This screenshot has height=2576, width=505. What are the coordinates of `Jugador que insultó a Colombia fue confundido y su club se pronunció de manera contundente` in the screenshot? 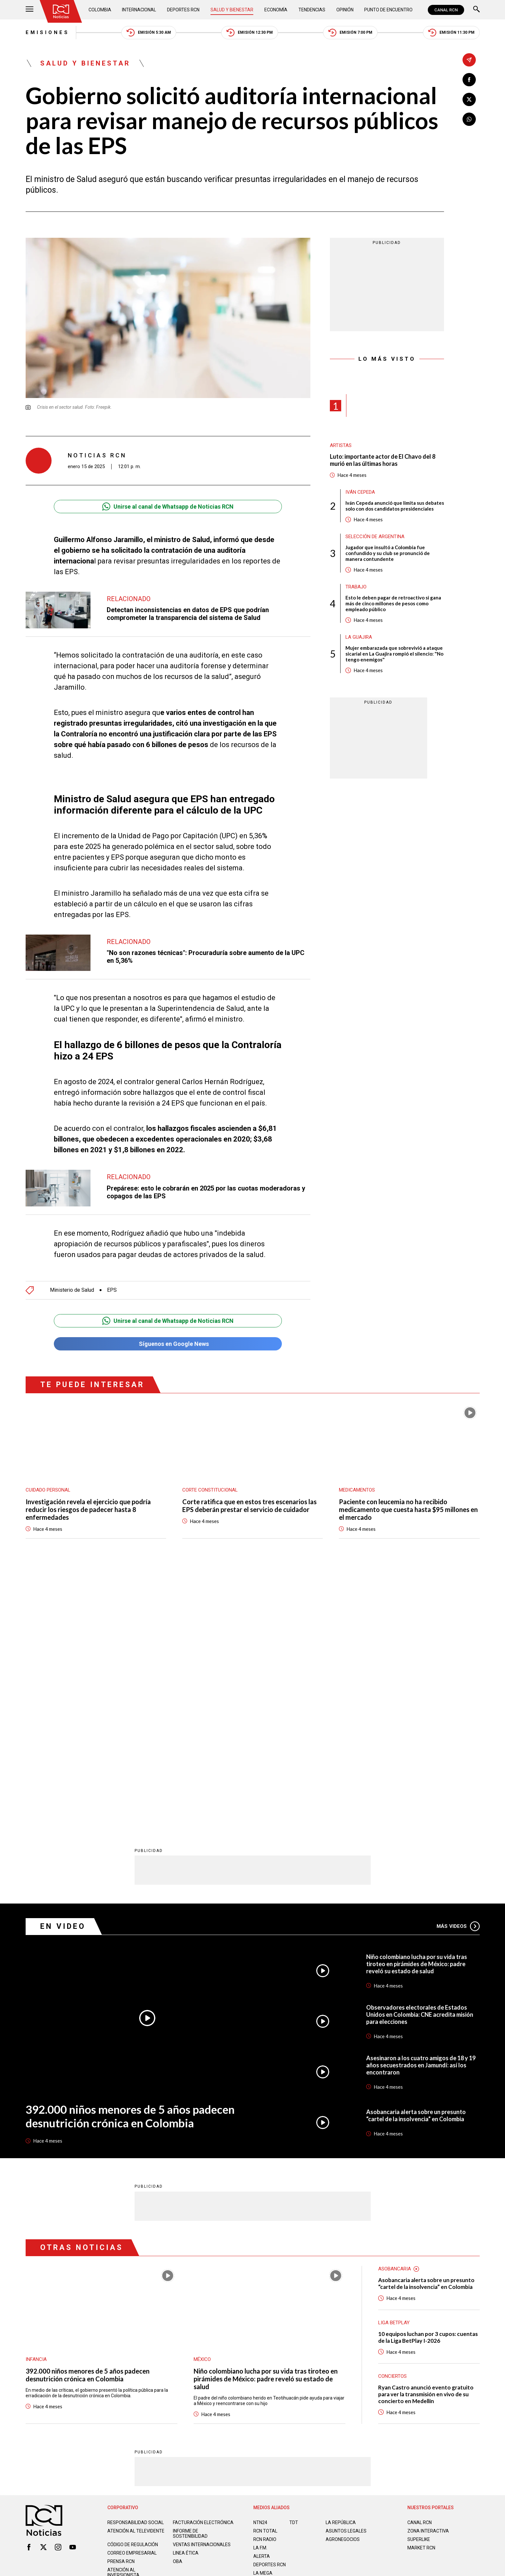 It's located at (387, 553).